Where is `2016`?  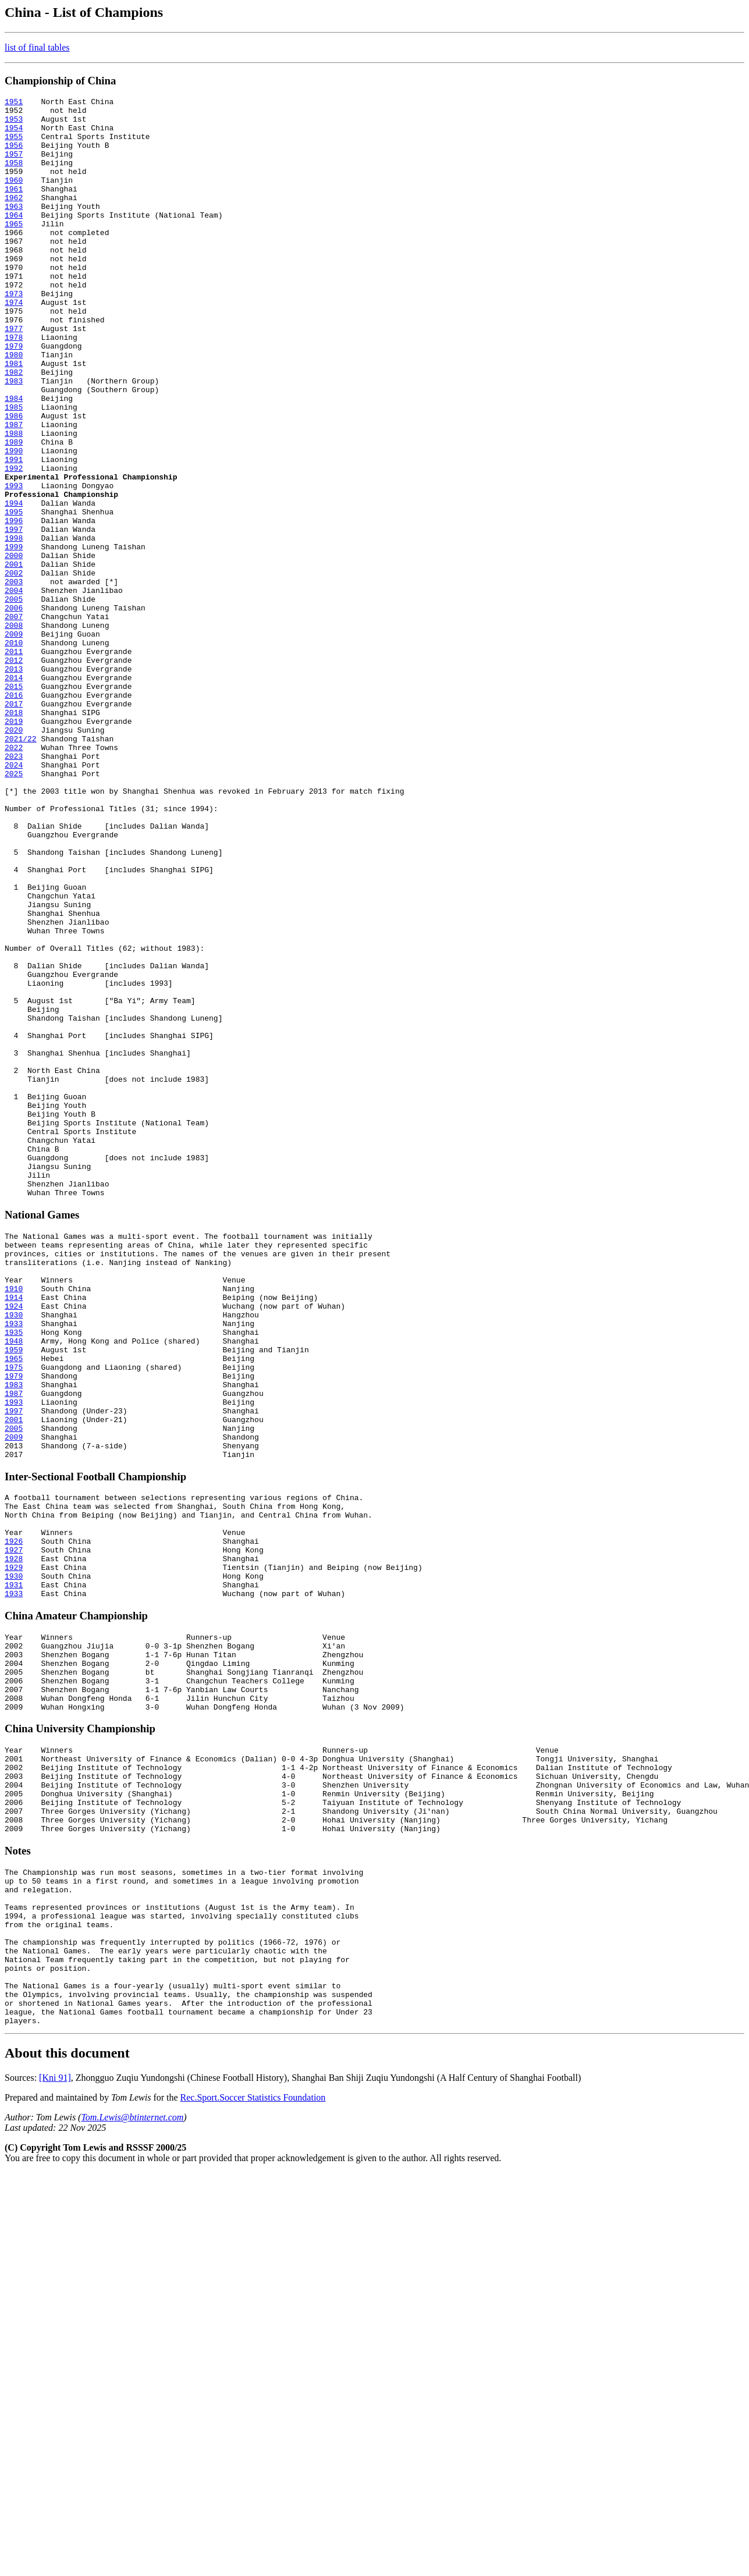 2016 is located at coordinates (14, 815).